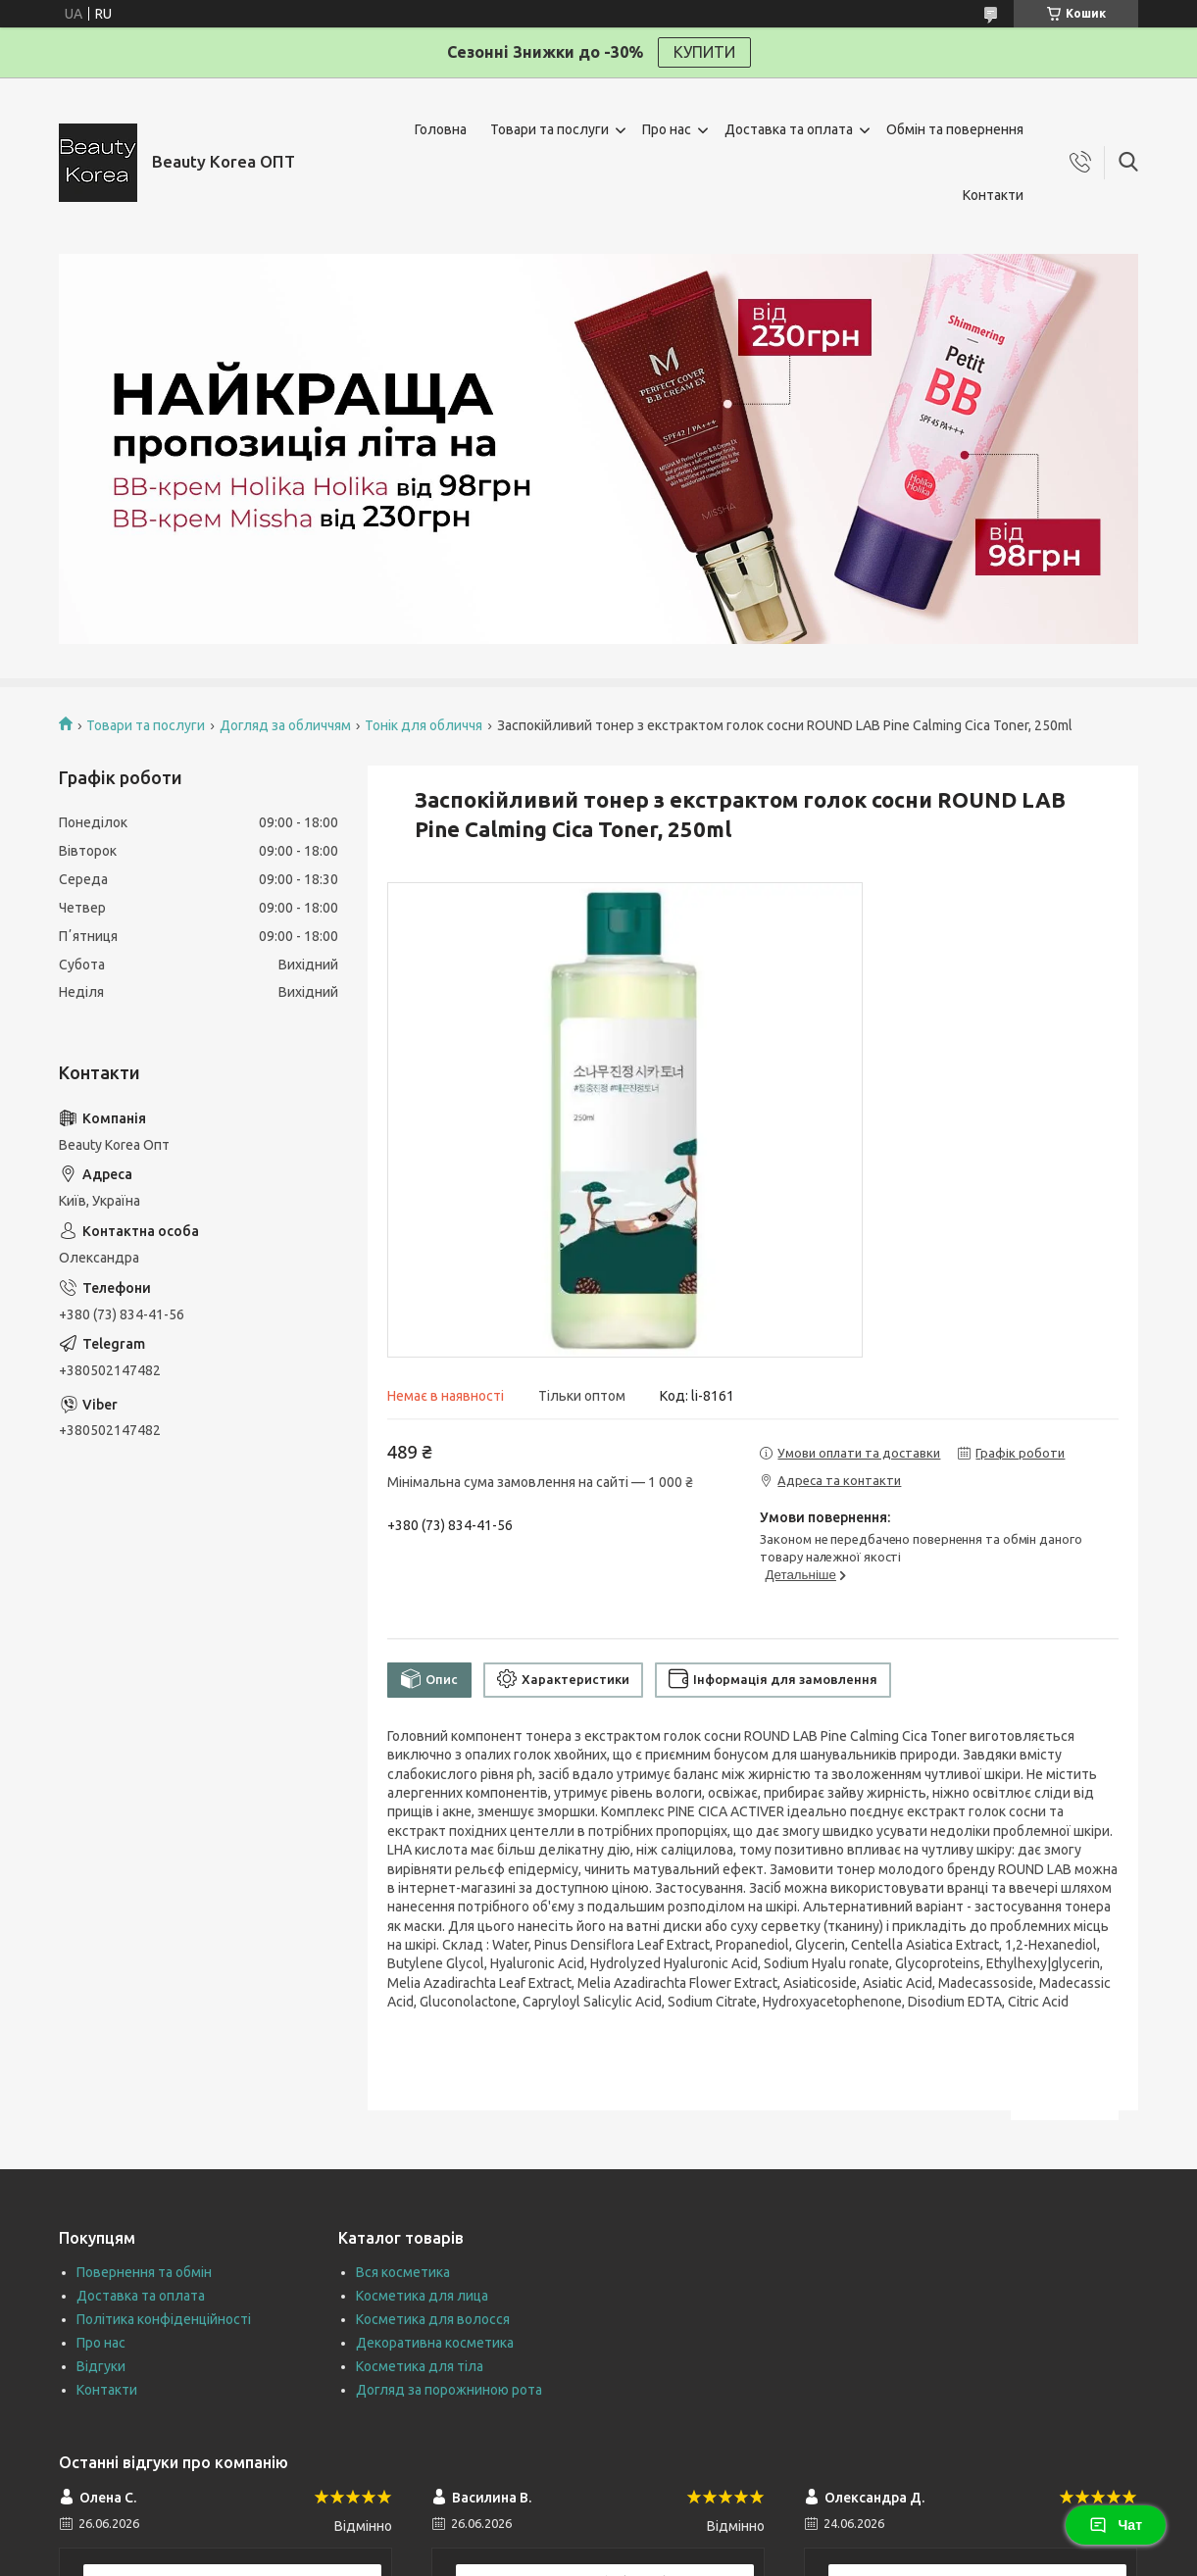  Describe the element at coordinates (163, 2319) in the screenshot. I see `Політика конфіденційності` at that location.